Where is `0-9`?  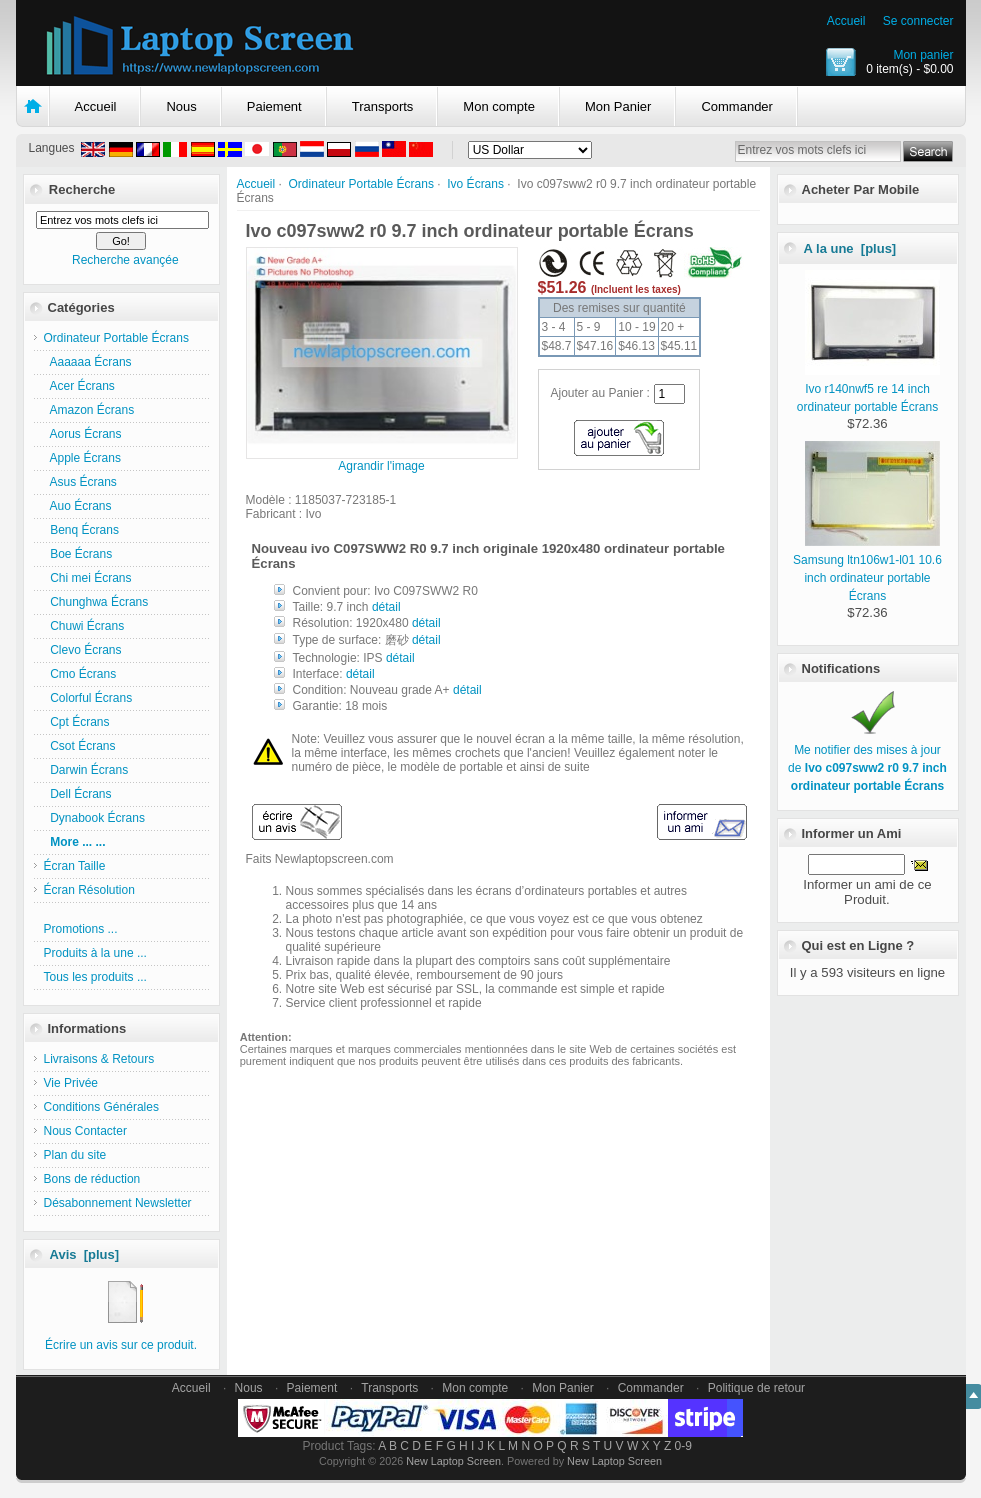
0-9 is located at coordinates (683, 1446).